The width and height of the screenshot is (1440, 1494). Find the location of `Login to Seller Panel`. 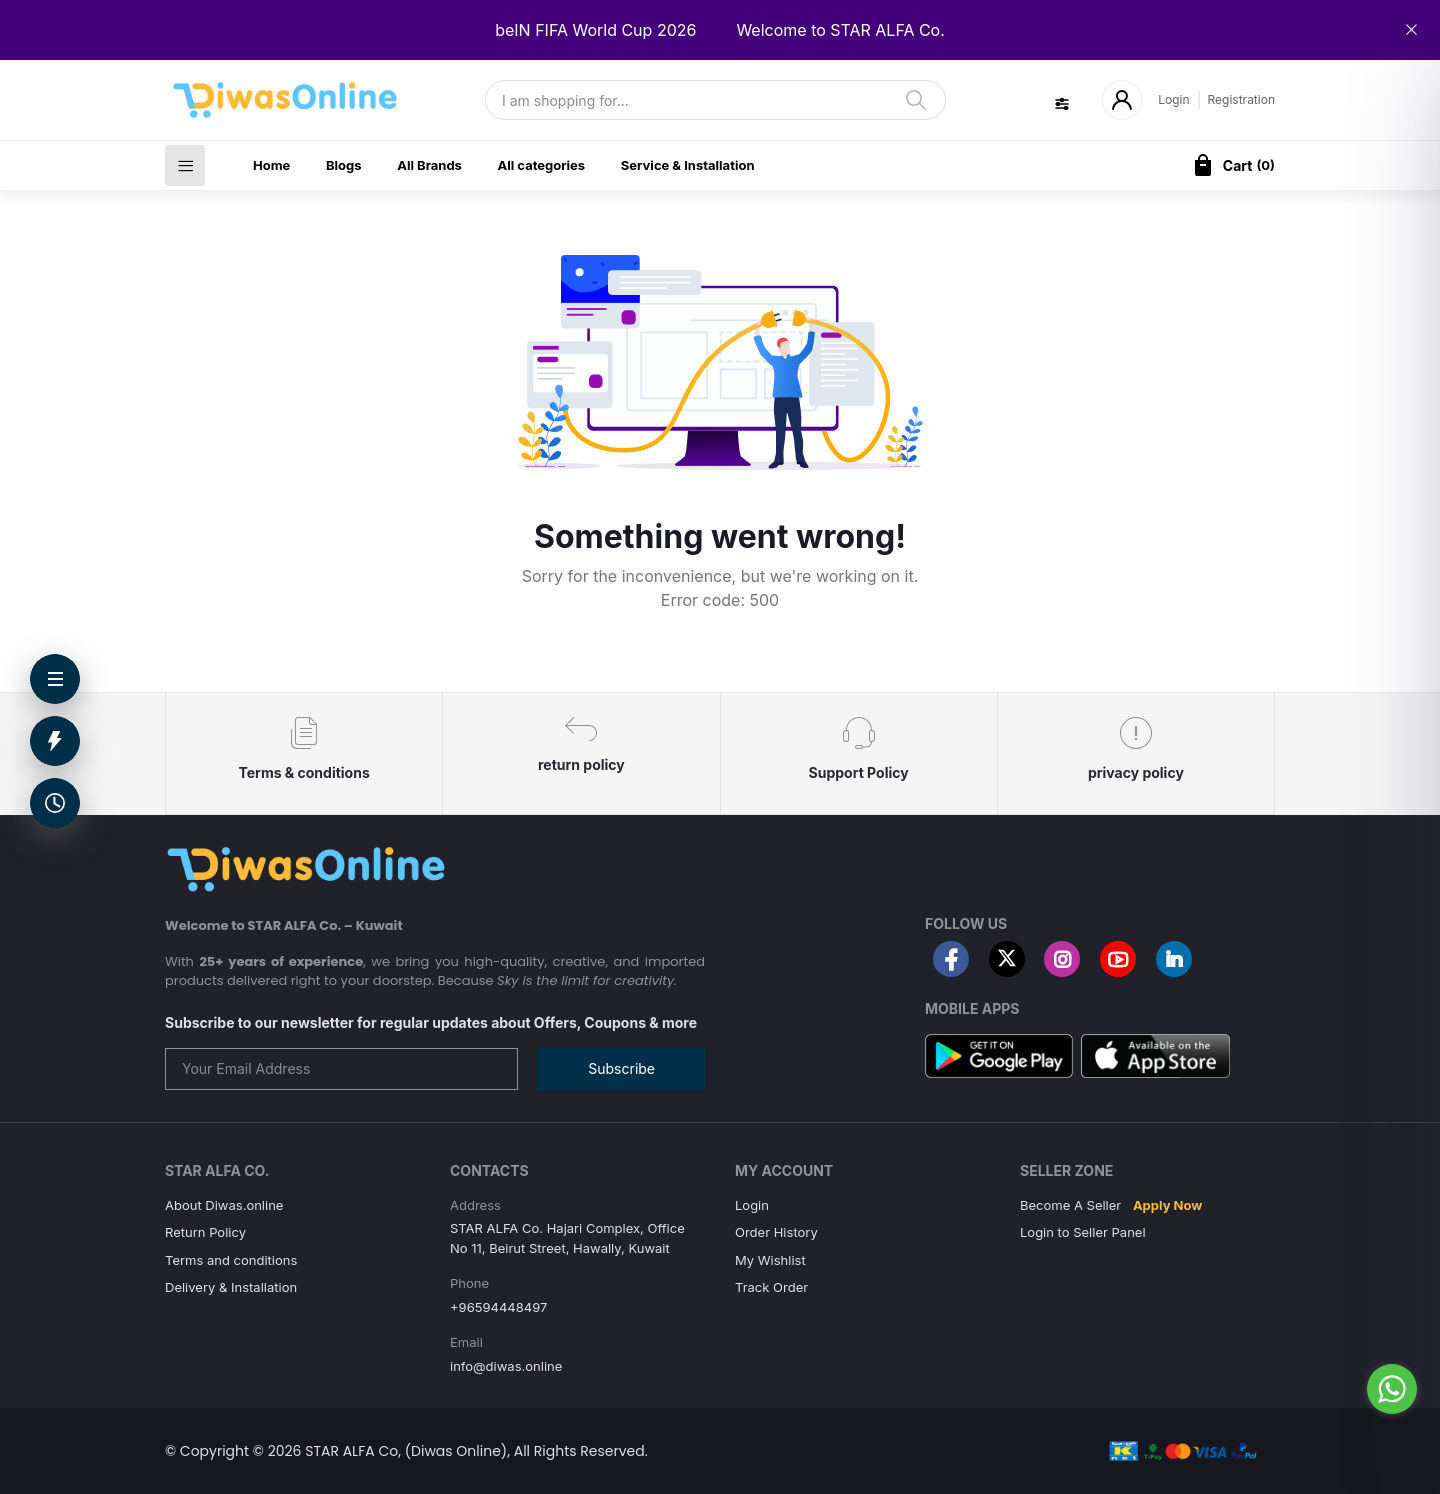

Login to Seller Panel is located at coordinates (1083, 1232).